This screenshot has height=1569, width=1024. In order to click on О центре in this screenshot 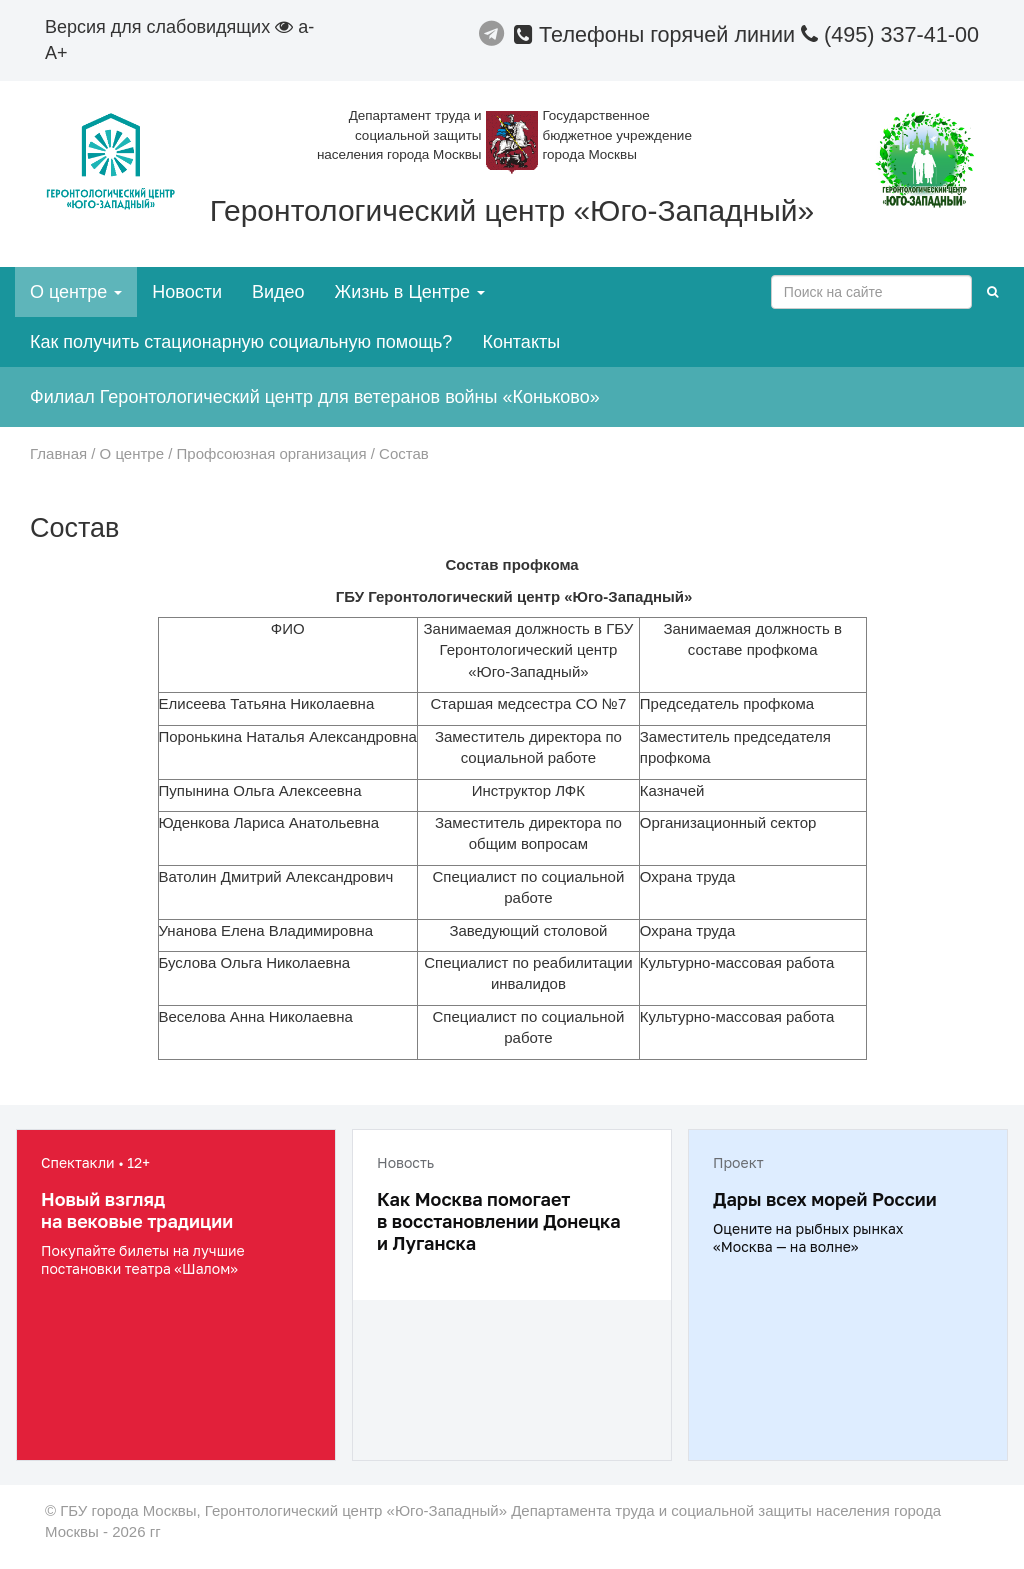, I will do `click(76, 292)`.